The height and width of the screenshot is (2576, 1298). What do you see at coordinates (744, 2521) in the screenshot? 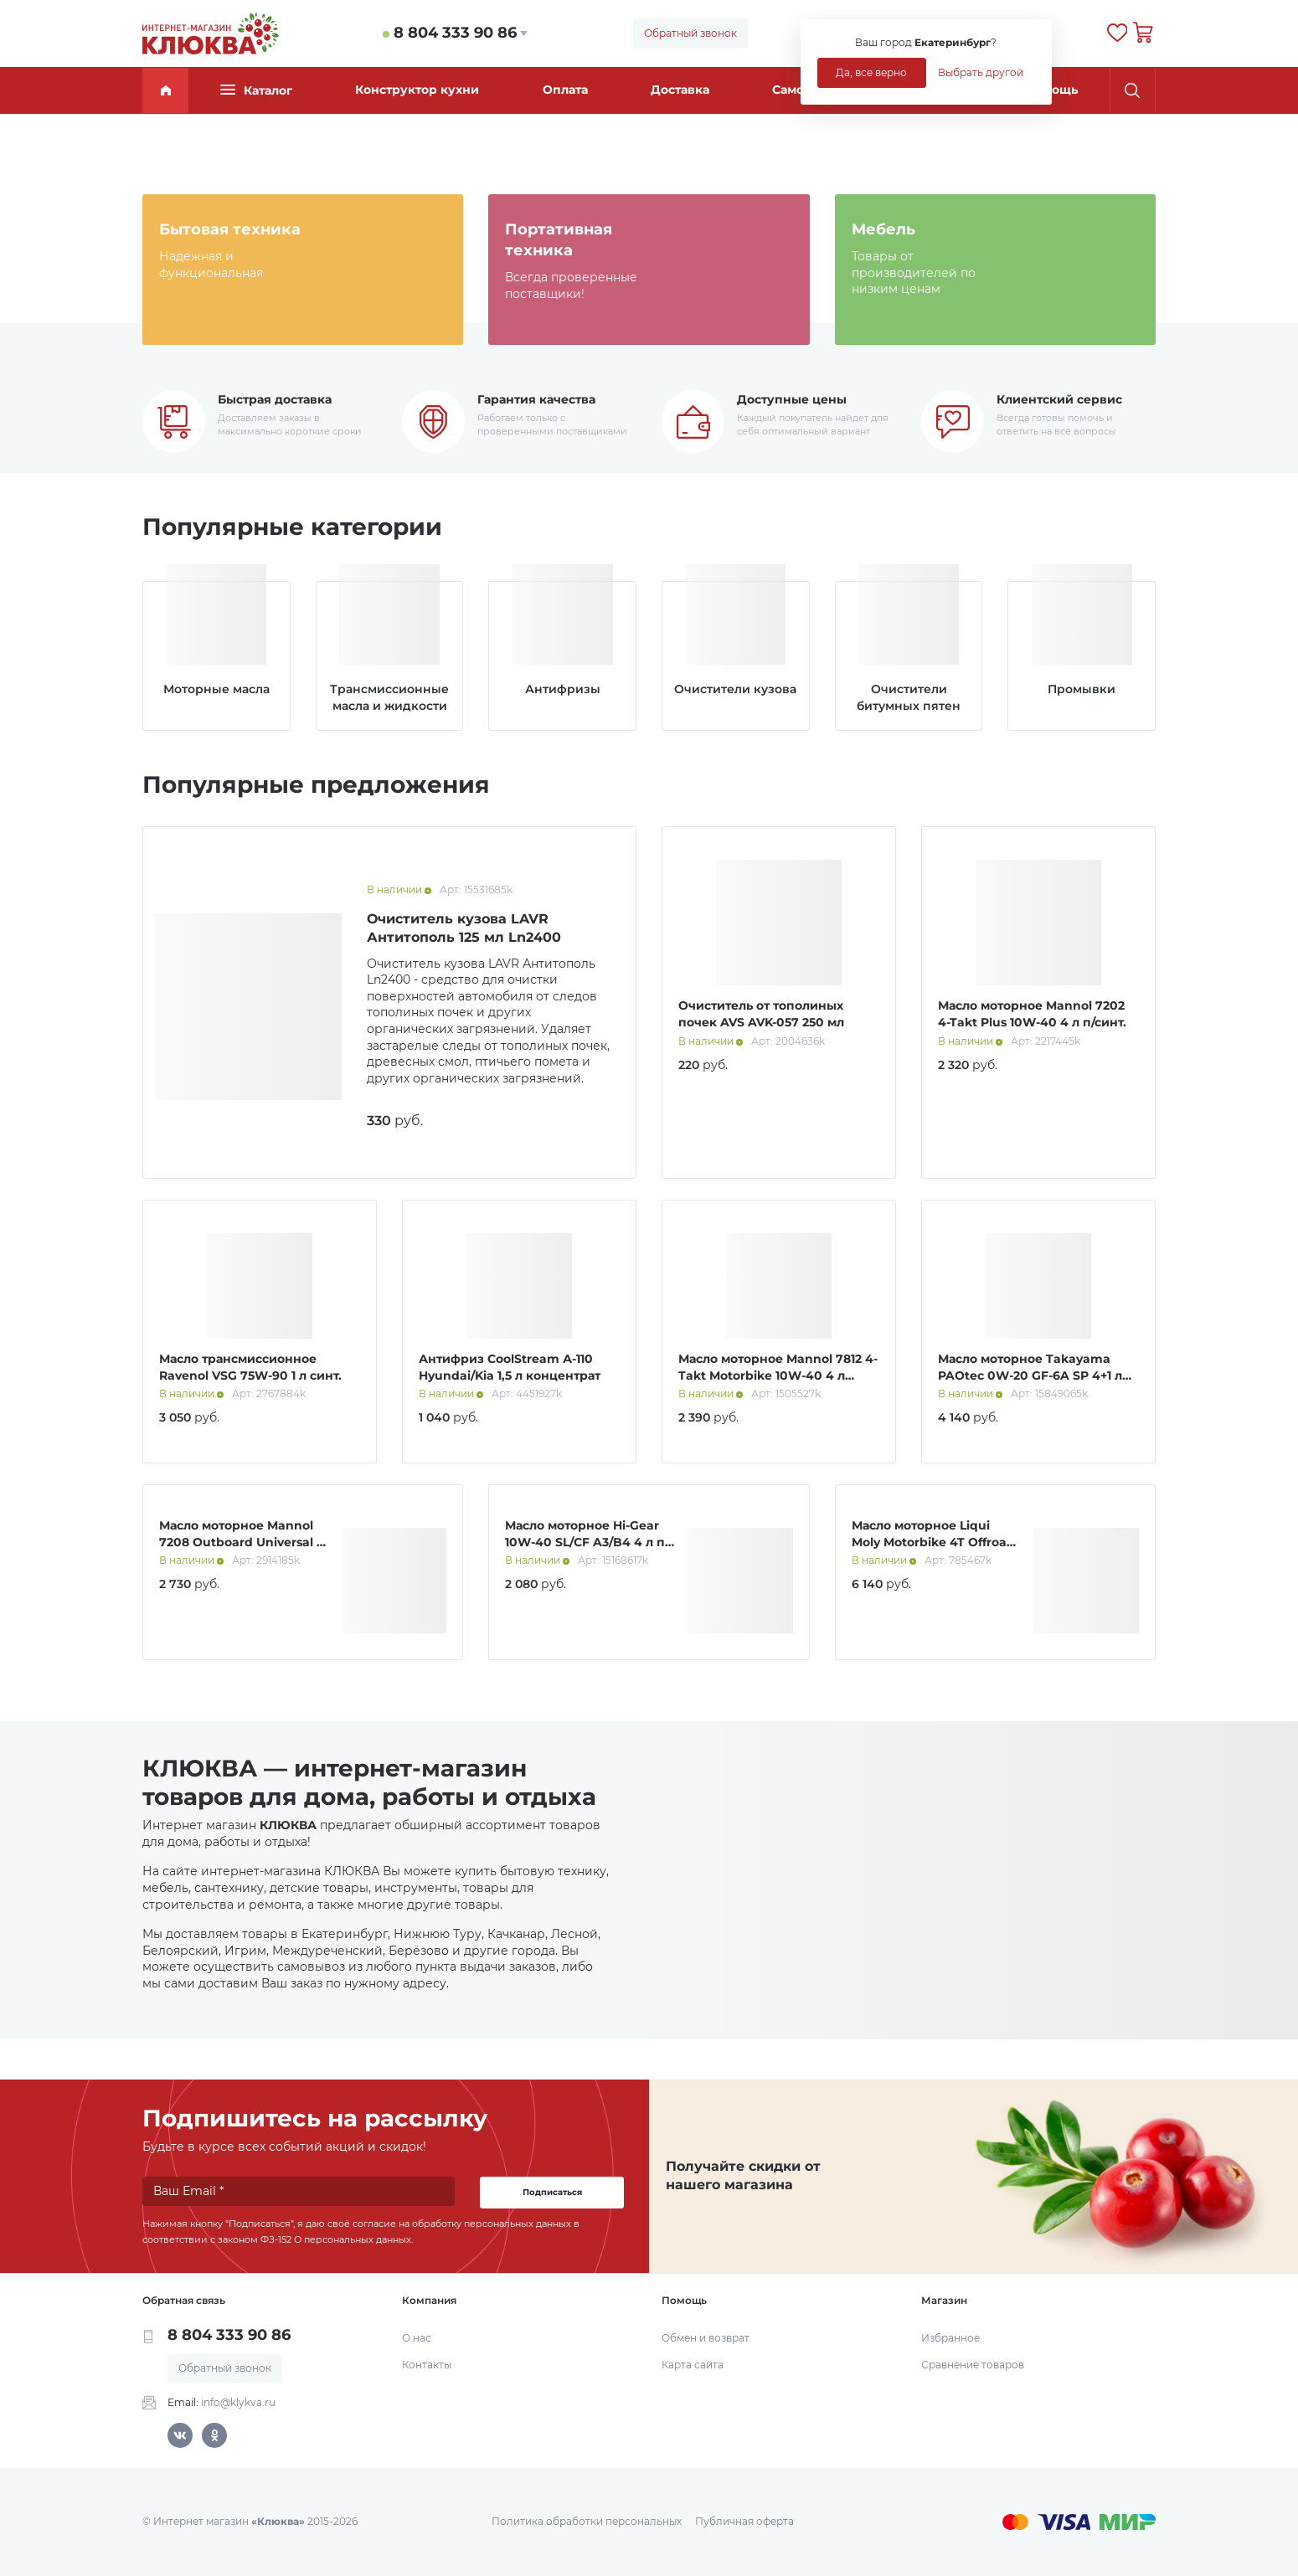
I see `Публичная оферта` at bounding box center [744, 2521].